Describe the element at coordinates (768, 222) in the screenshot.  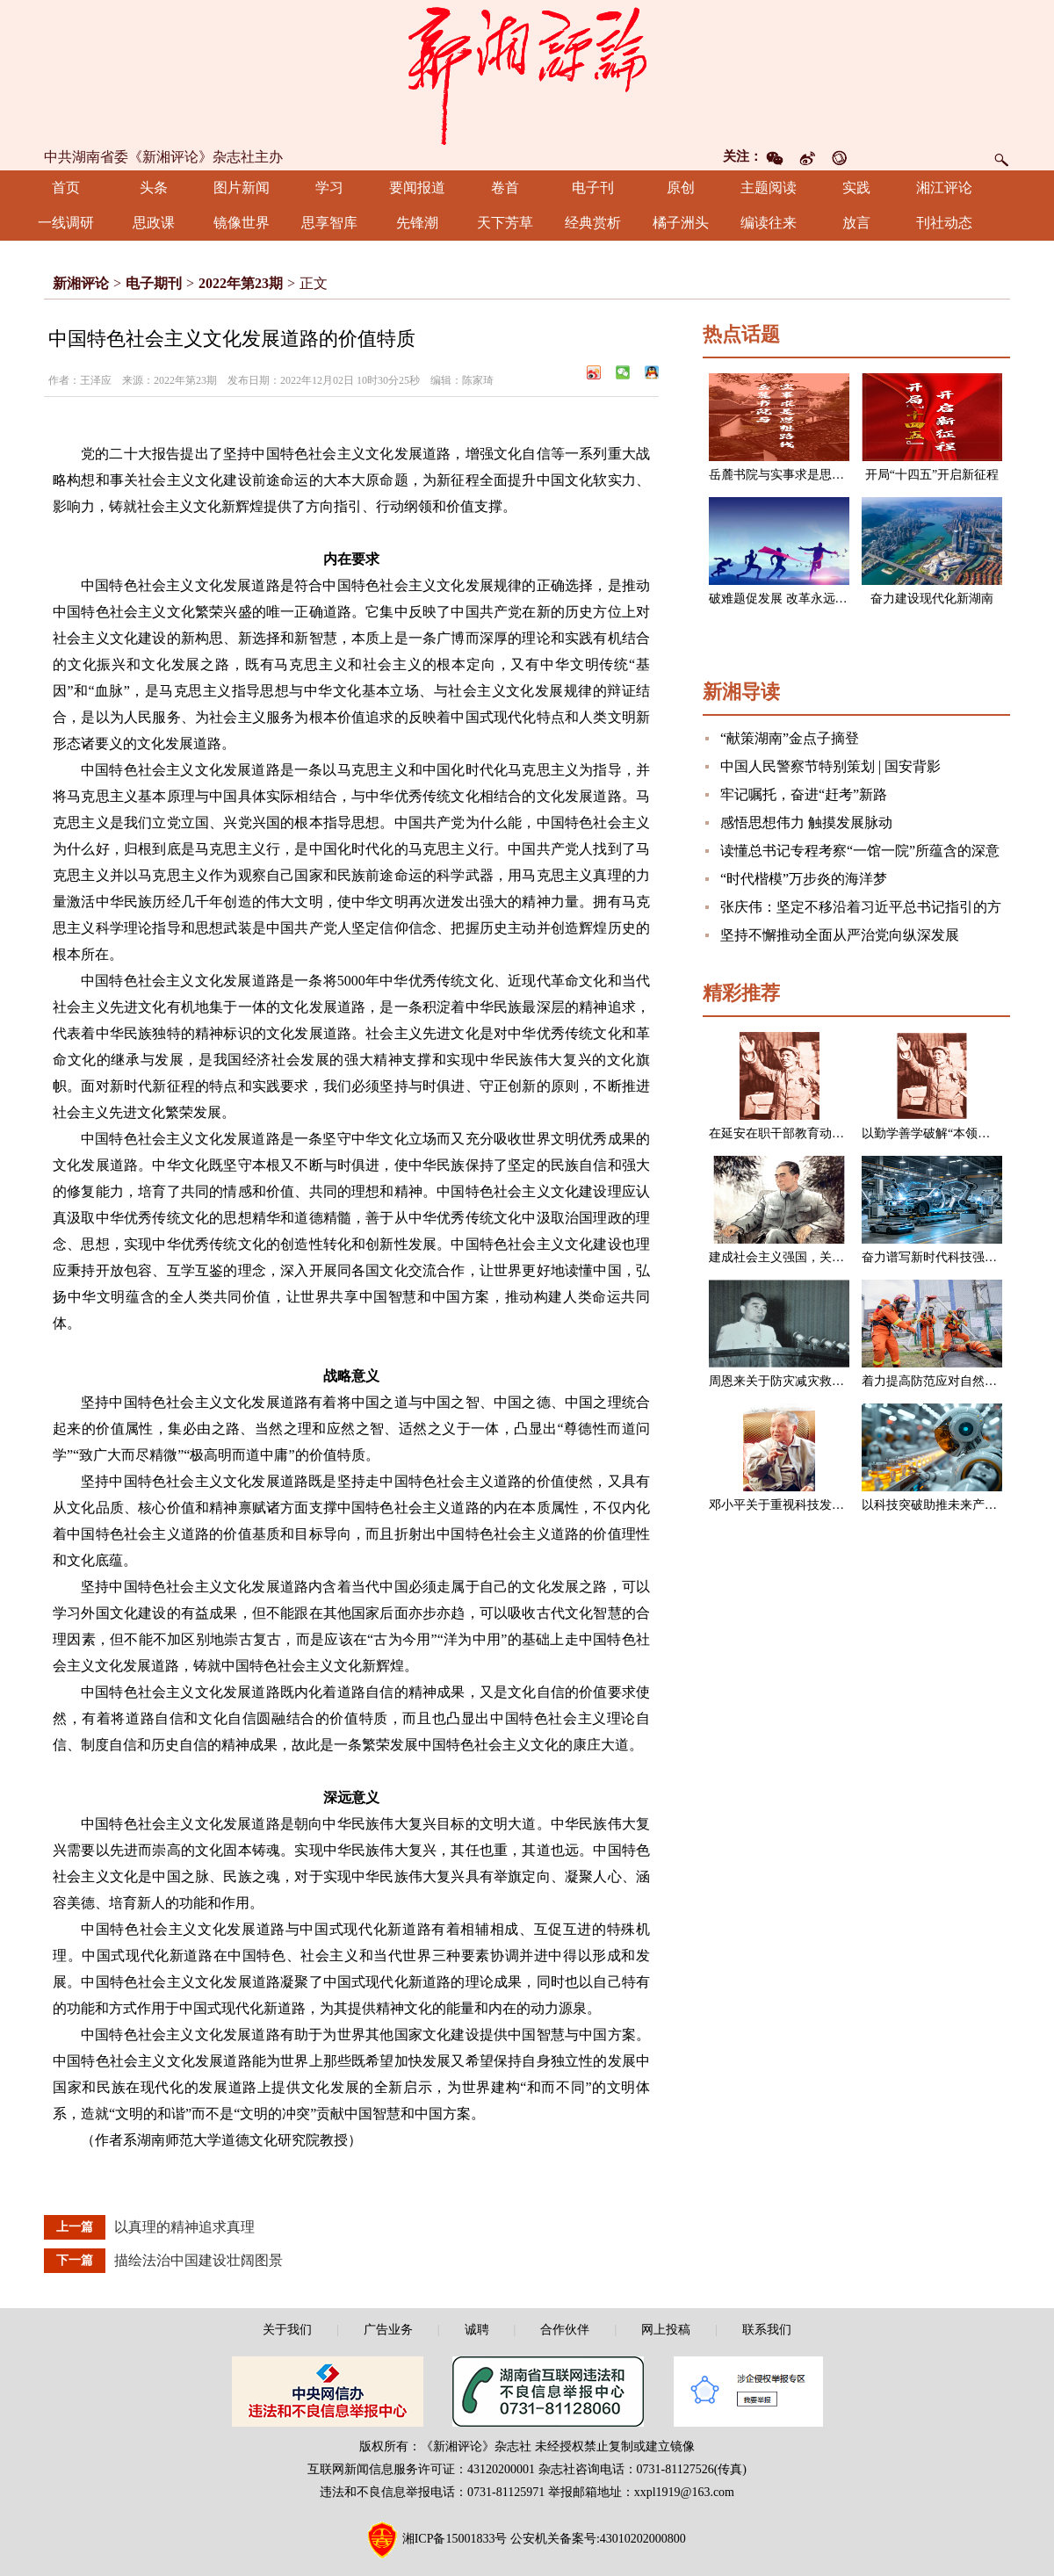
I see `编读往来` at that location.